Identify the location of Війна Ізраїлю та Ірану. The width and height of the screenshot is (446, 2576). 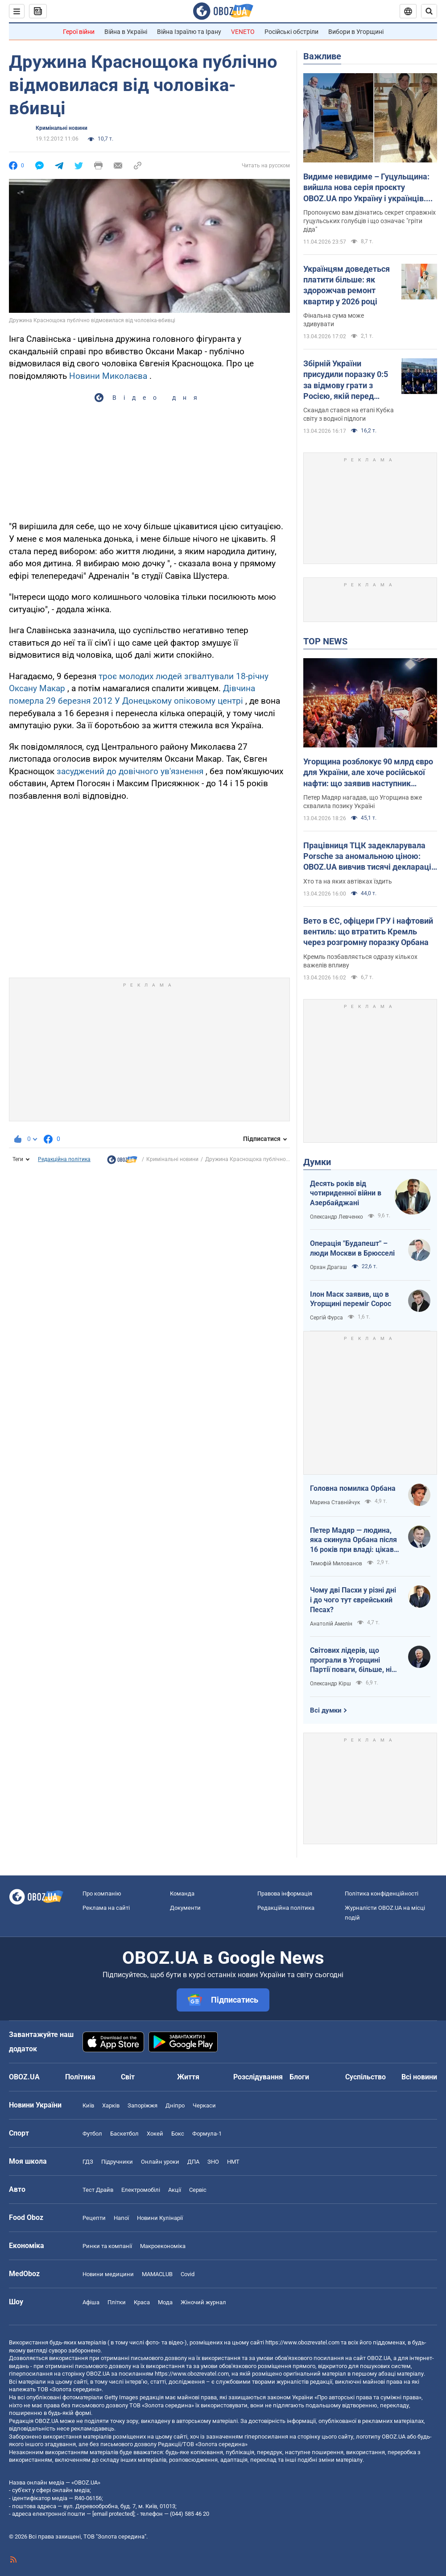
(189, 31).